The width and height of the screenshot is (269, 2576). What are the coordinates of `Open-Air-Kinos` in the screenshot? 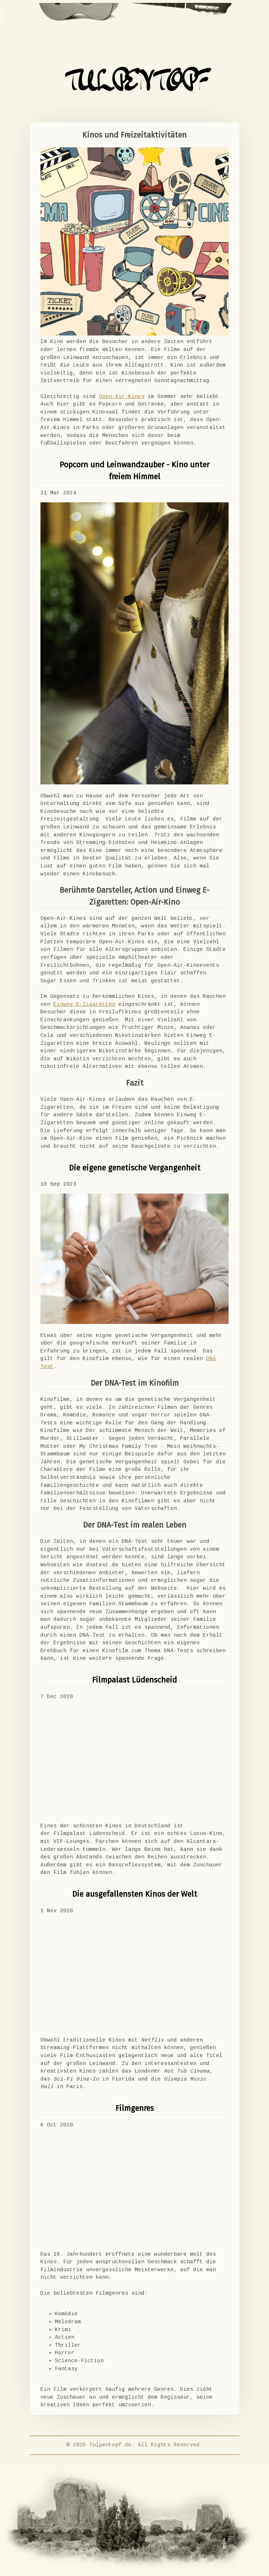 It's located at (121, 396).